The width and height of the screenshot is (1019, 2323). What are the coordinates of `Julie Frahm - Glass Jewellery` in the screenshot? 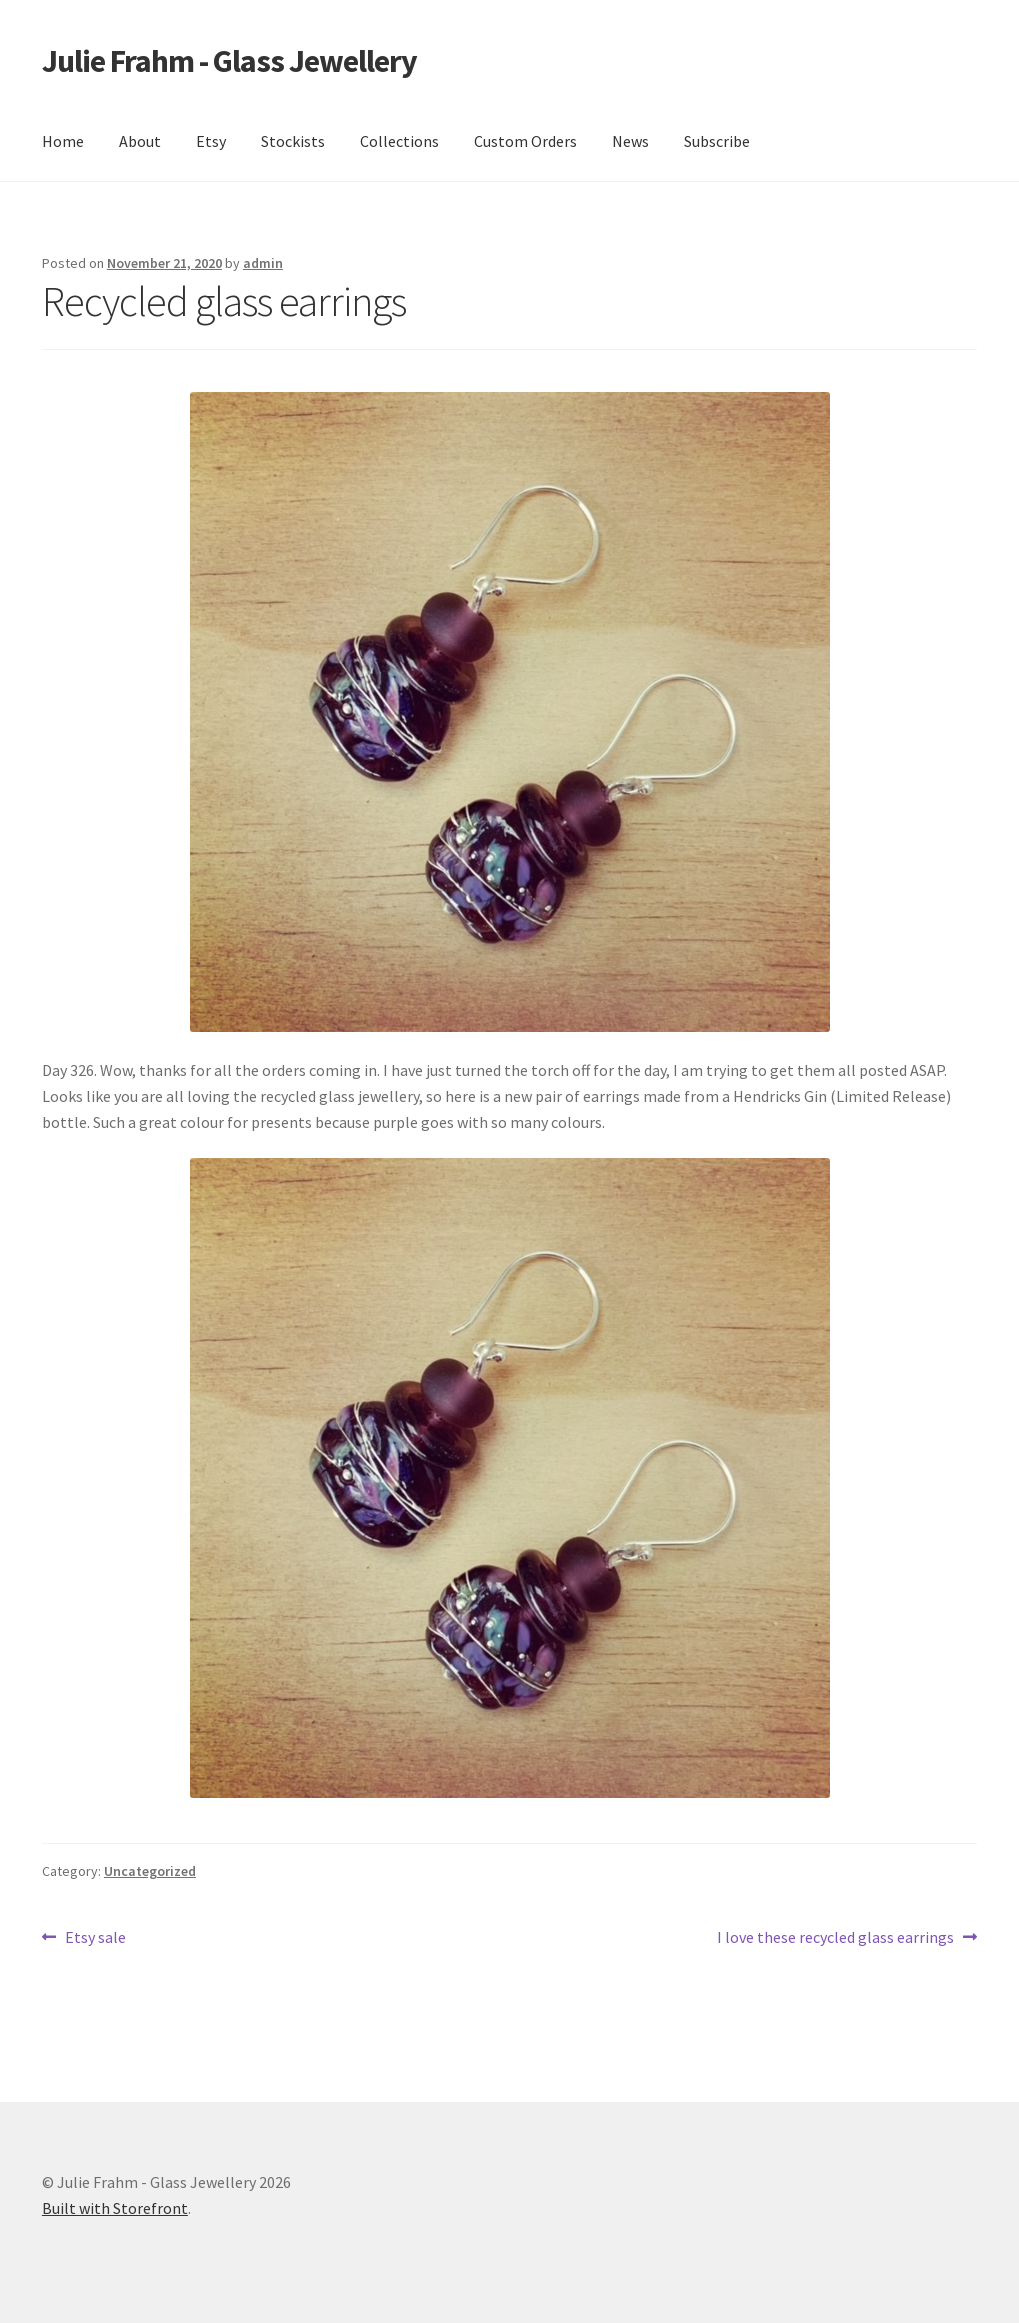 It's located at (229, 61).